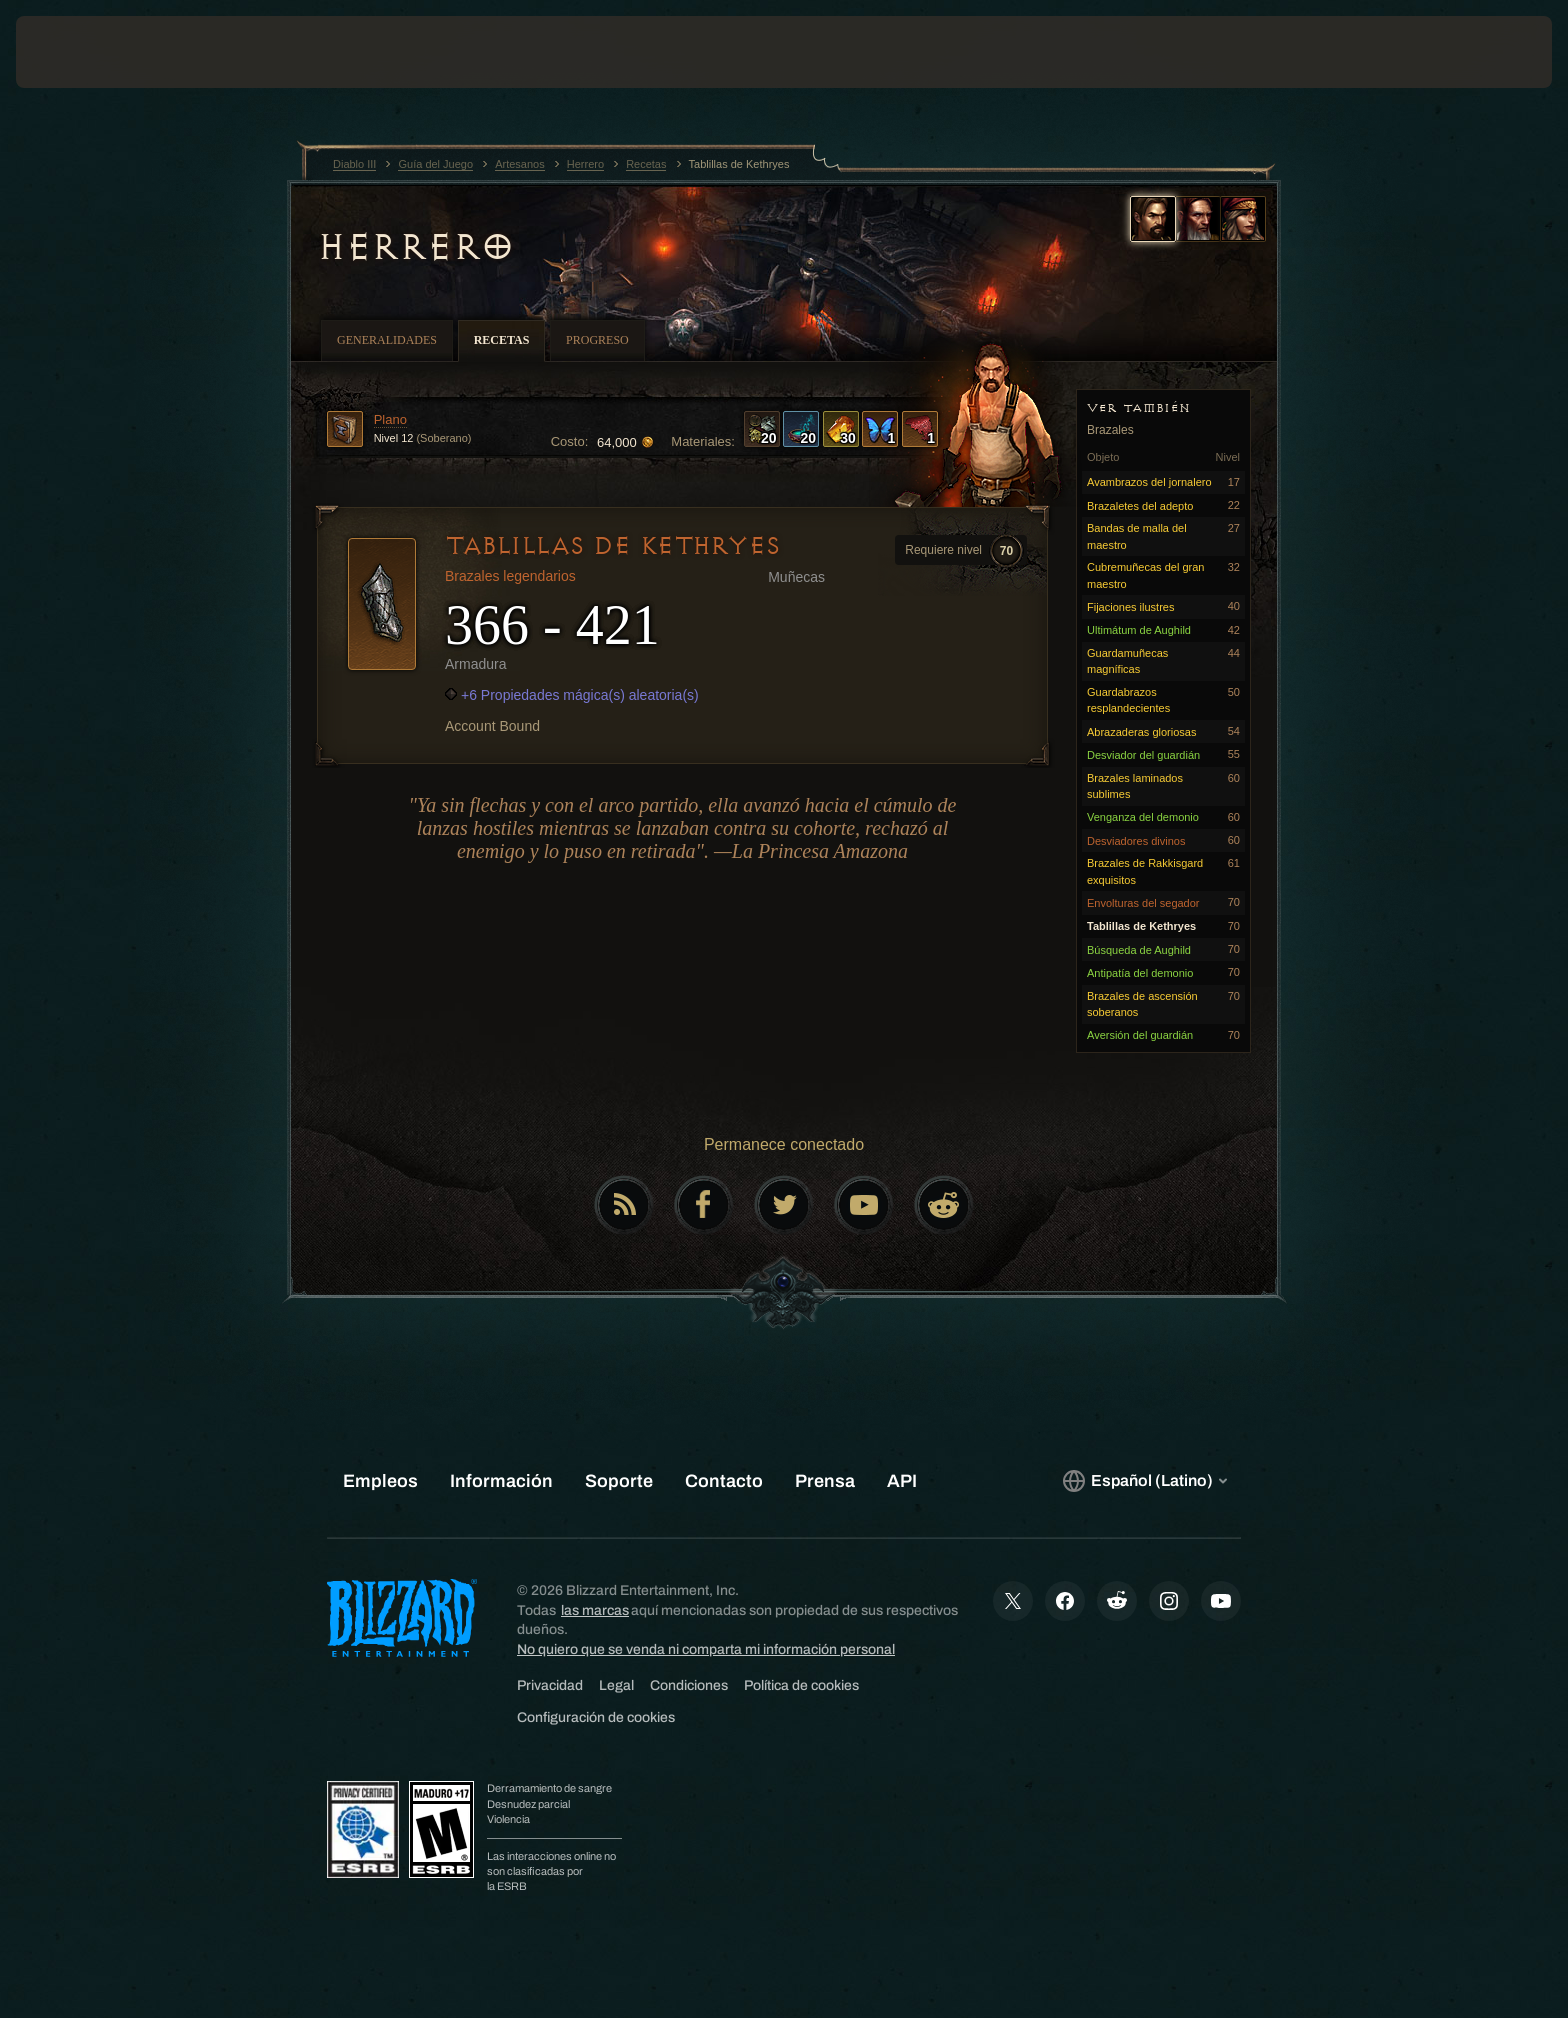  Describe the element at coordinates (415, 247) in the screenshot. I see `Herrero` at that location.